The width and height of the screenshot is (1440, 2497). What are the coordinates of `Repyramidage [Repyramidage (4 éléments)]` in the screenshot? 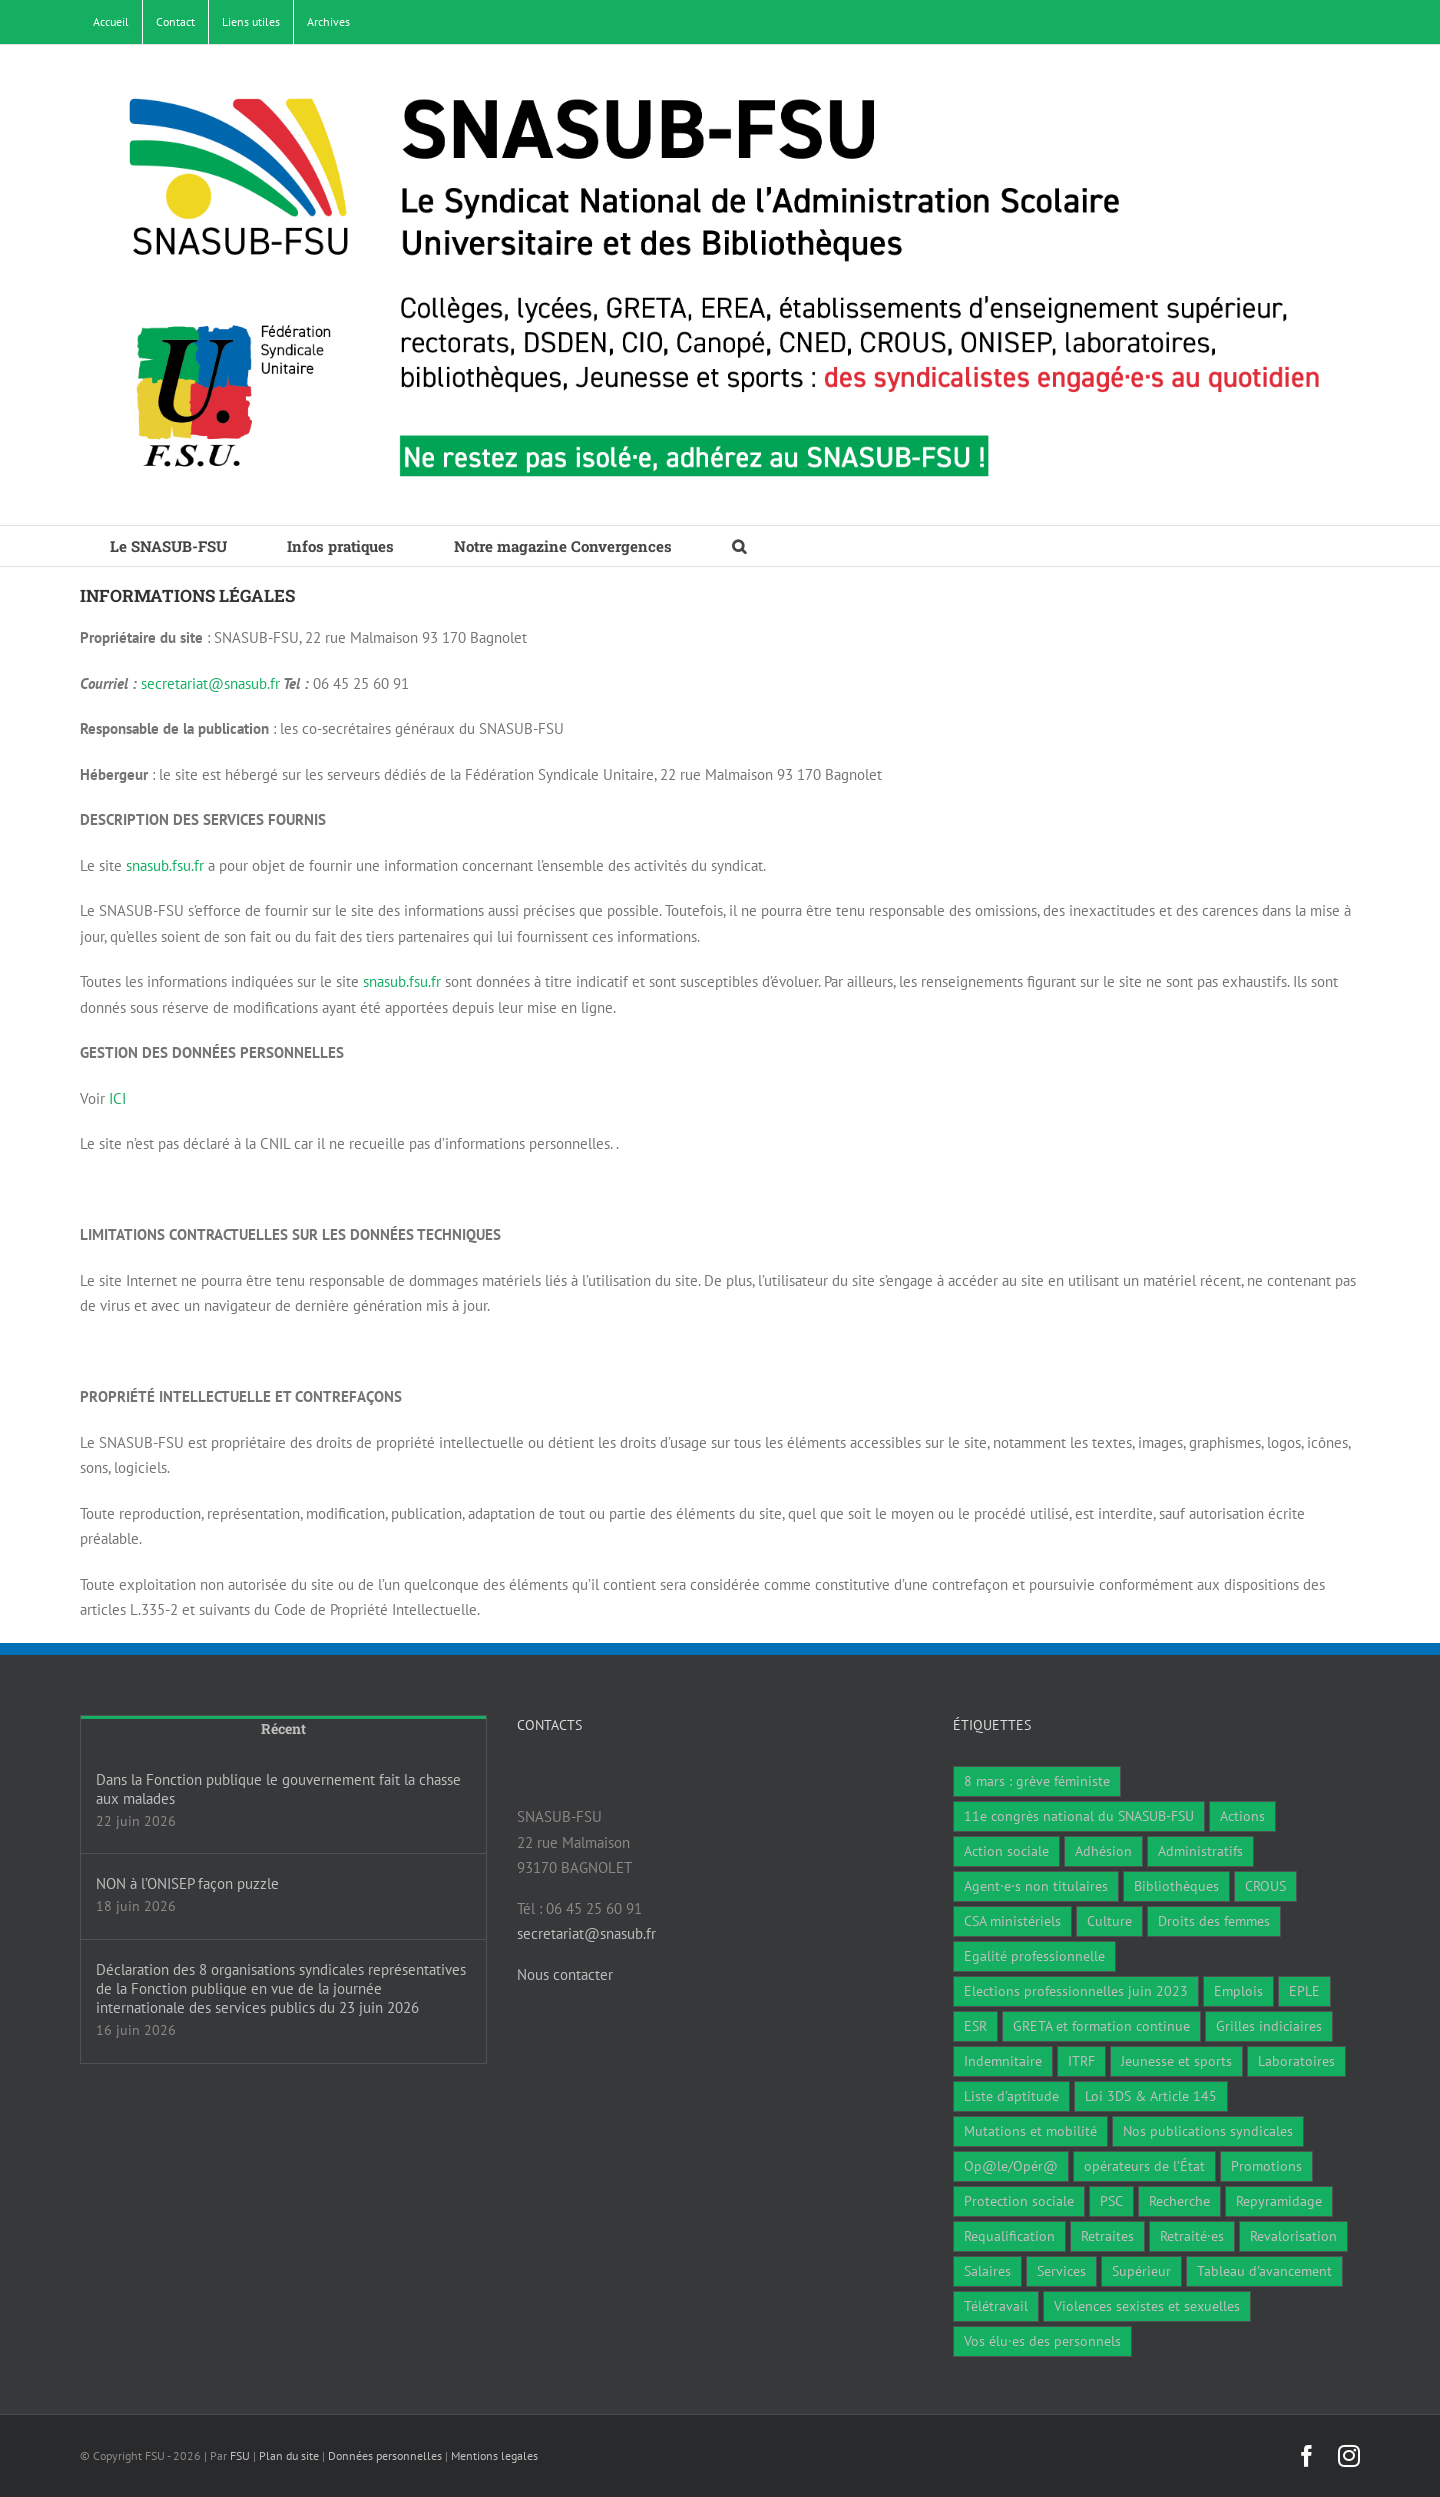 It's located at (1279, 2201).